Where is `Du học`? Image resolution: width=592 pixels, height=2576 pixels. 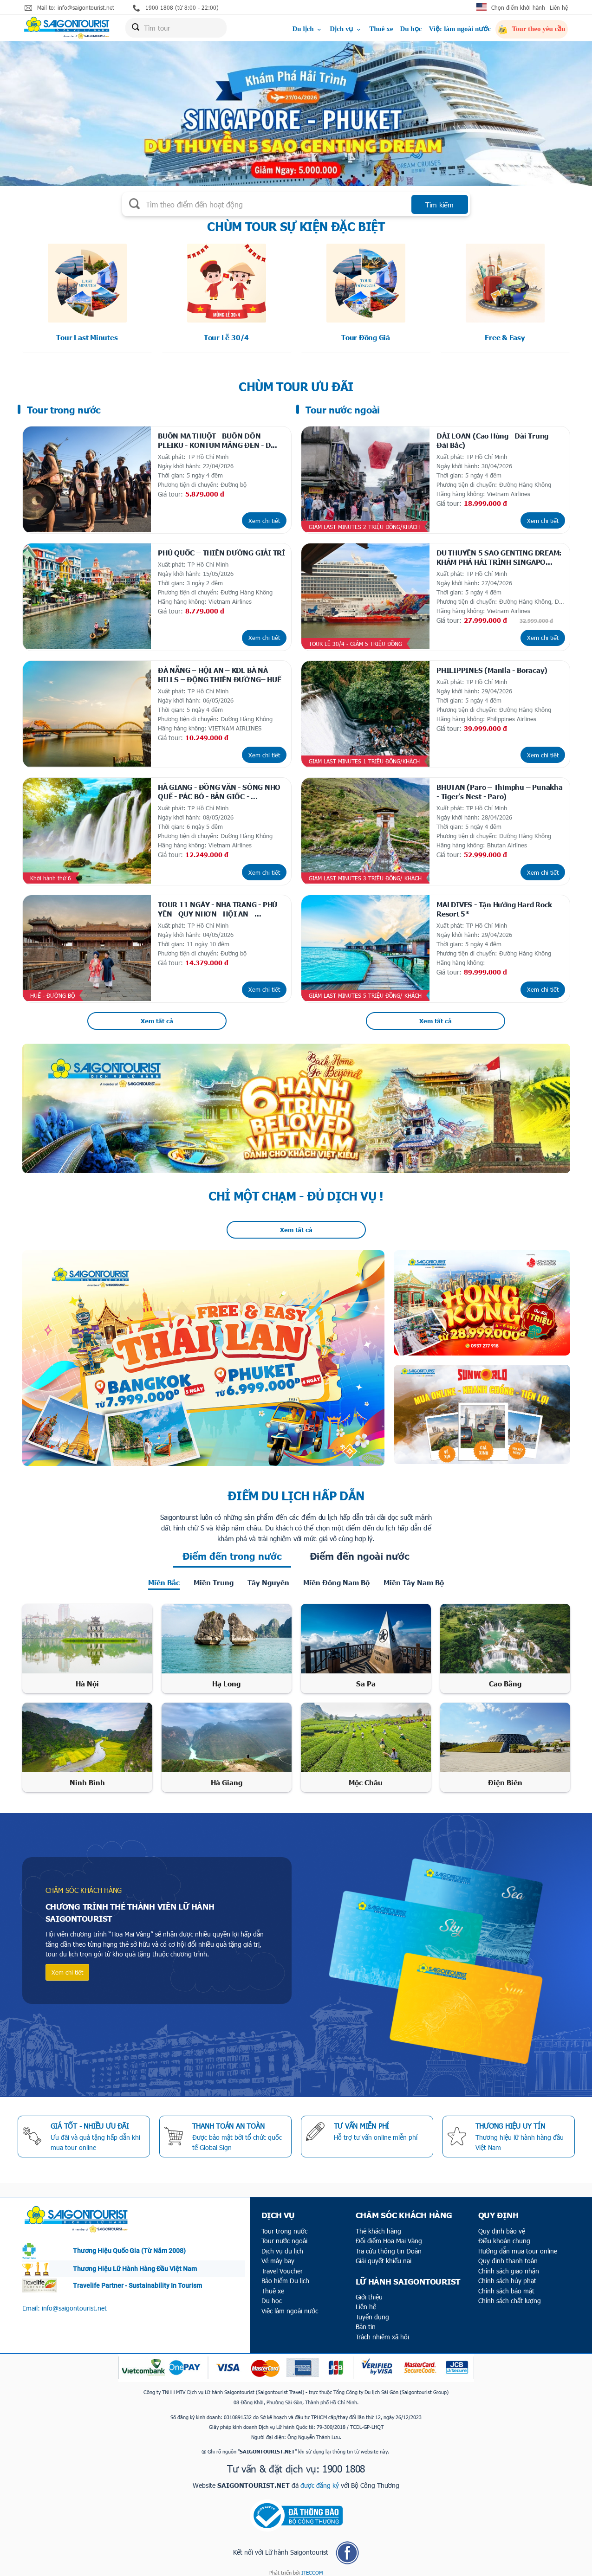
Du học is located at coordinates (411, 29).